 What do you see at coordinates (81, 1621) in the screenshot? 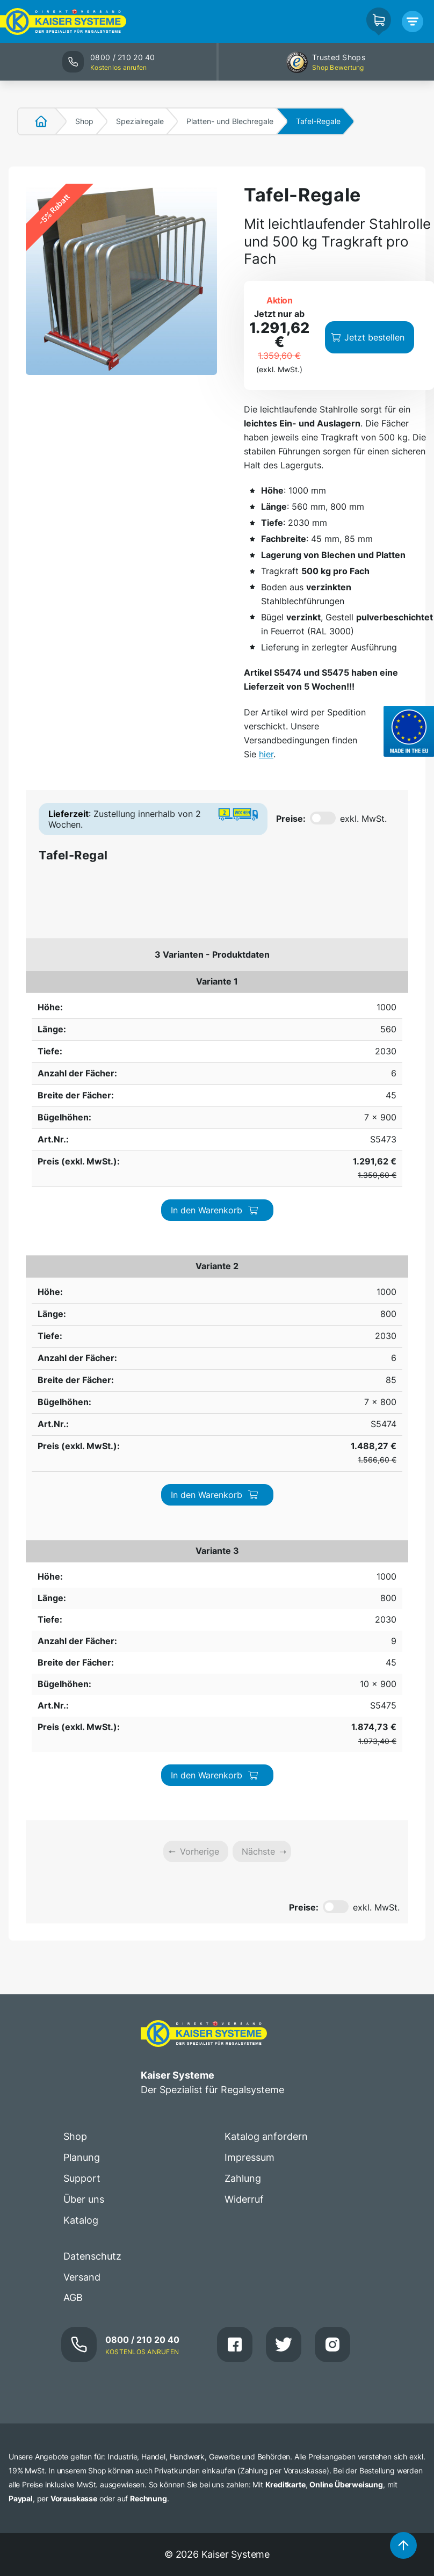
I see `Versand` at bounding box center [81, 1621].